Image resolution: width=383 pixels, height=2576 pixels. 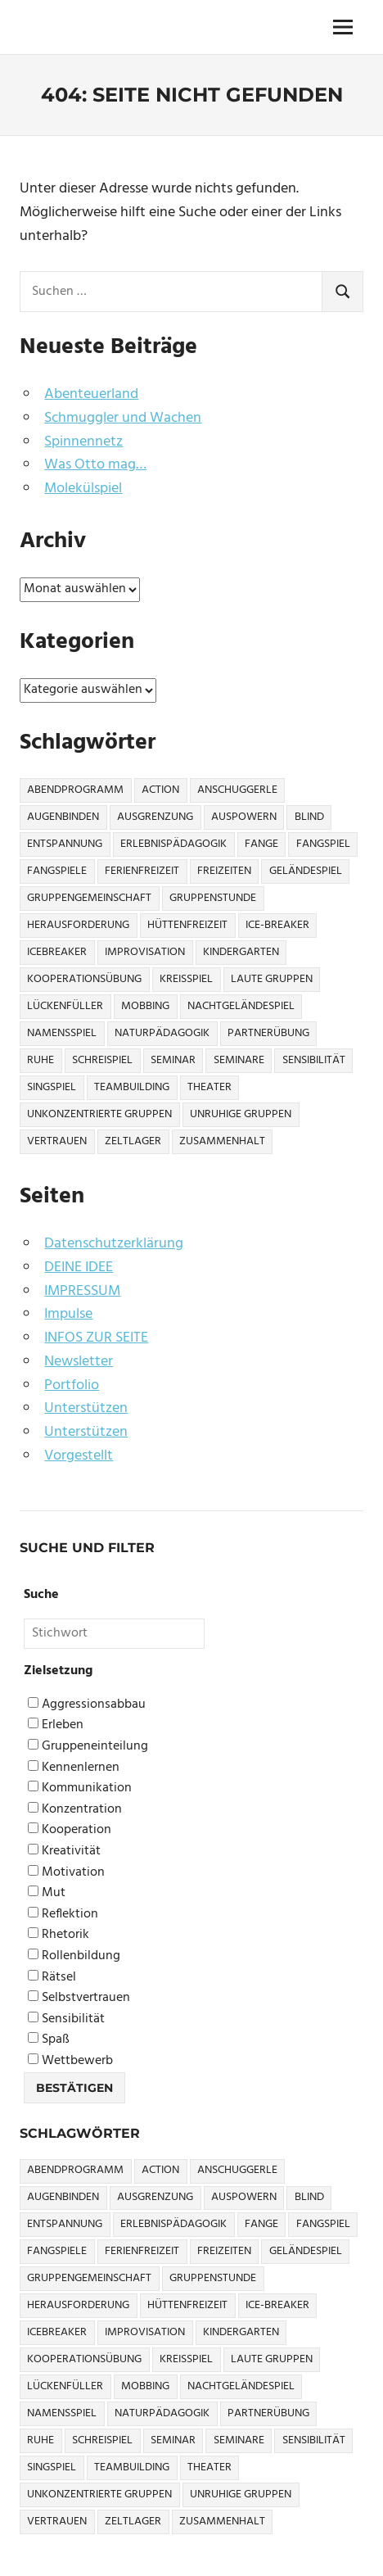 I want to click on Namensspiel [Namensspiel (3 Einträge)], so click(x=62, y=1033).